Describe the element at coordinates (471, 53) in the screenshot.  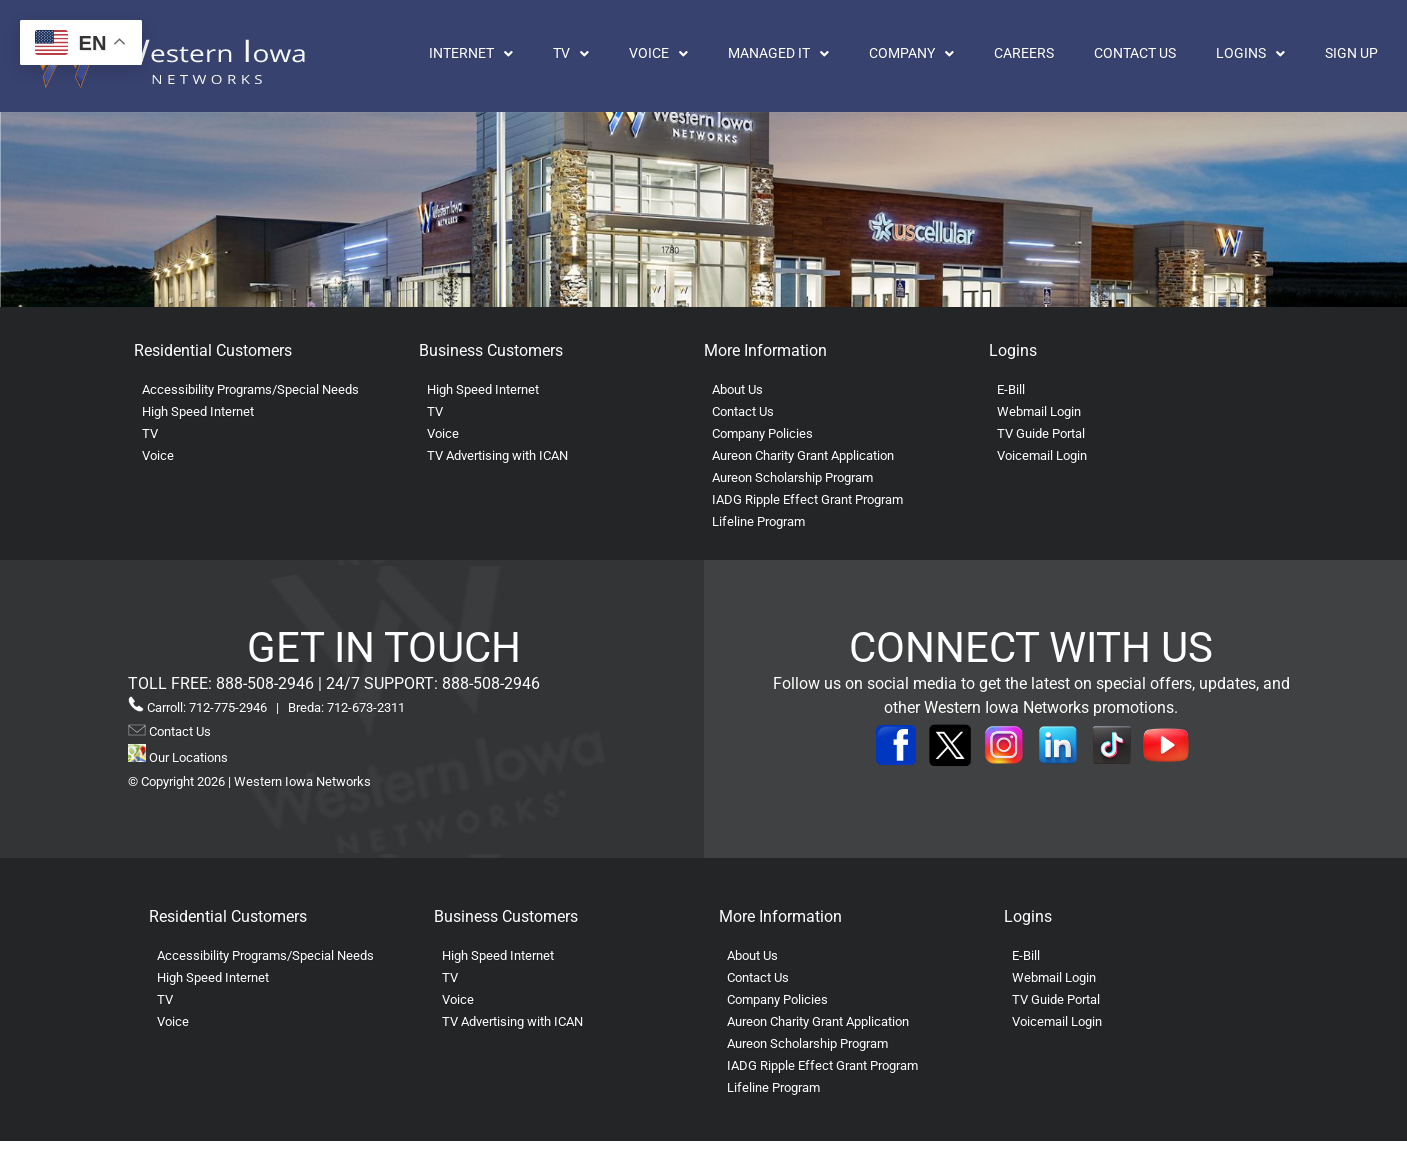
I see `Internet` at that location.